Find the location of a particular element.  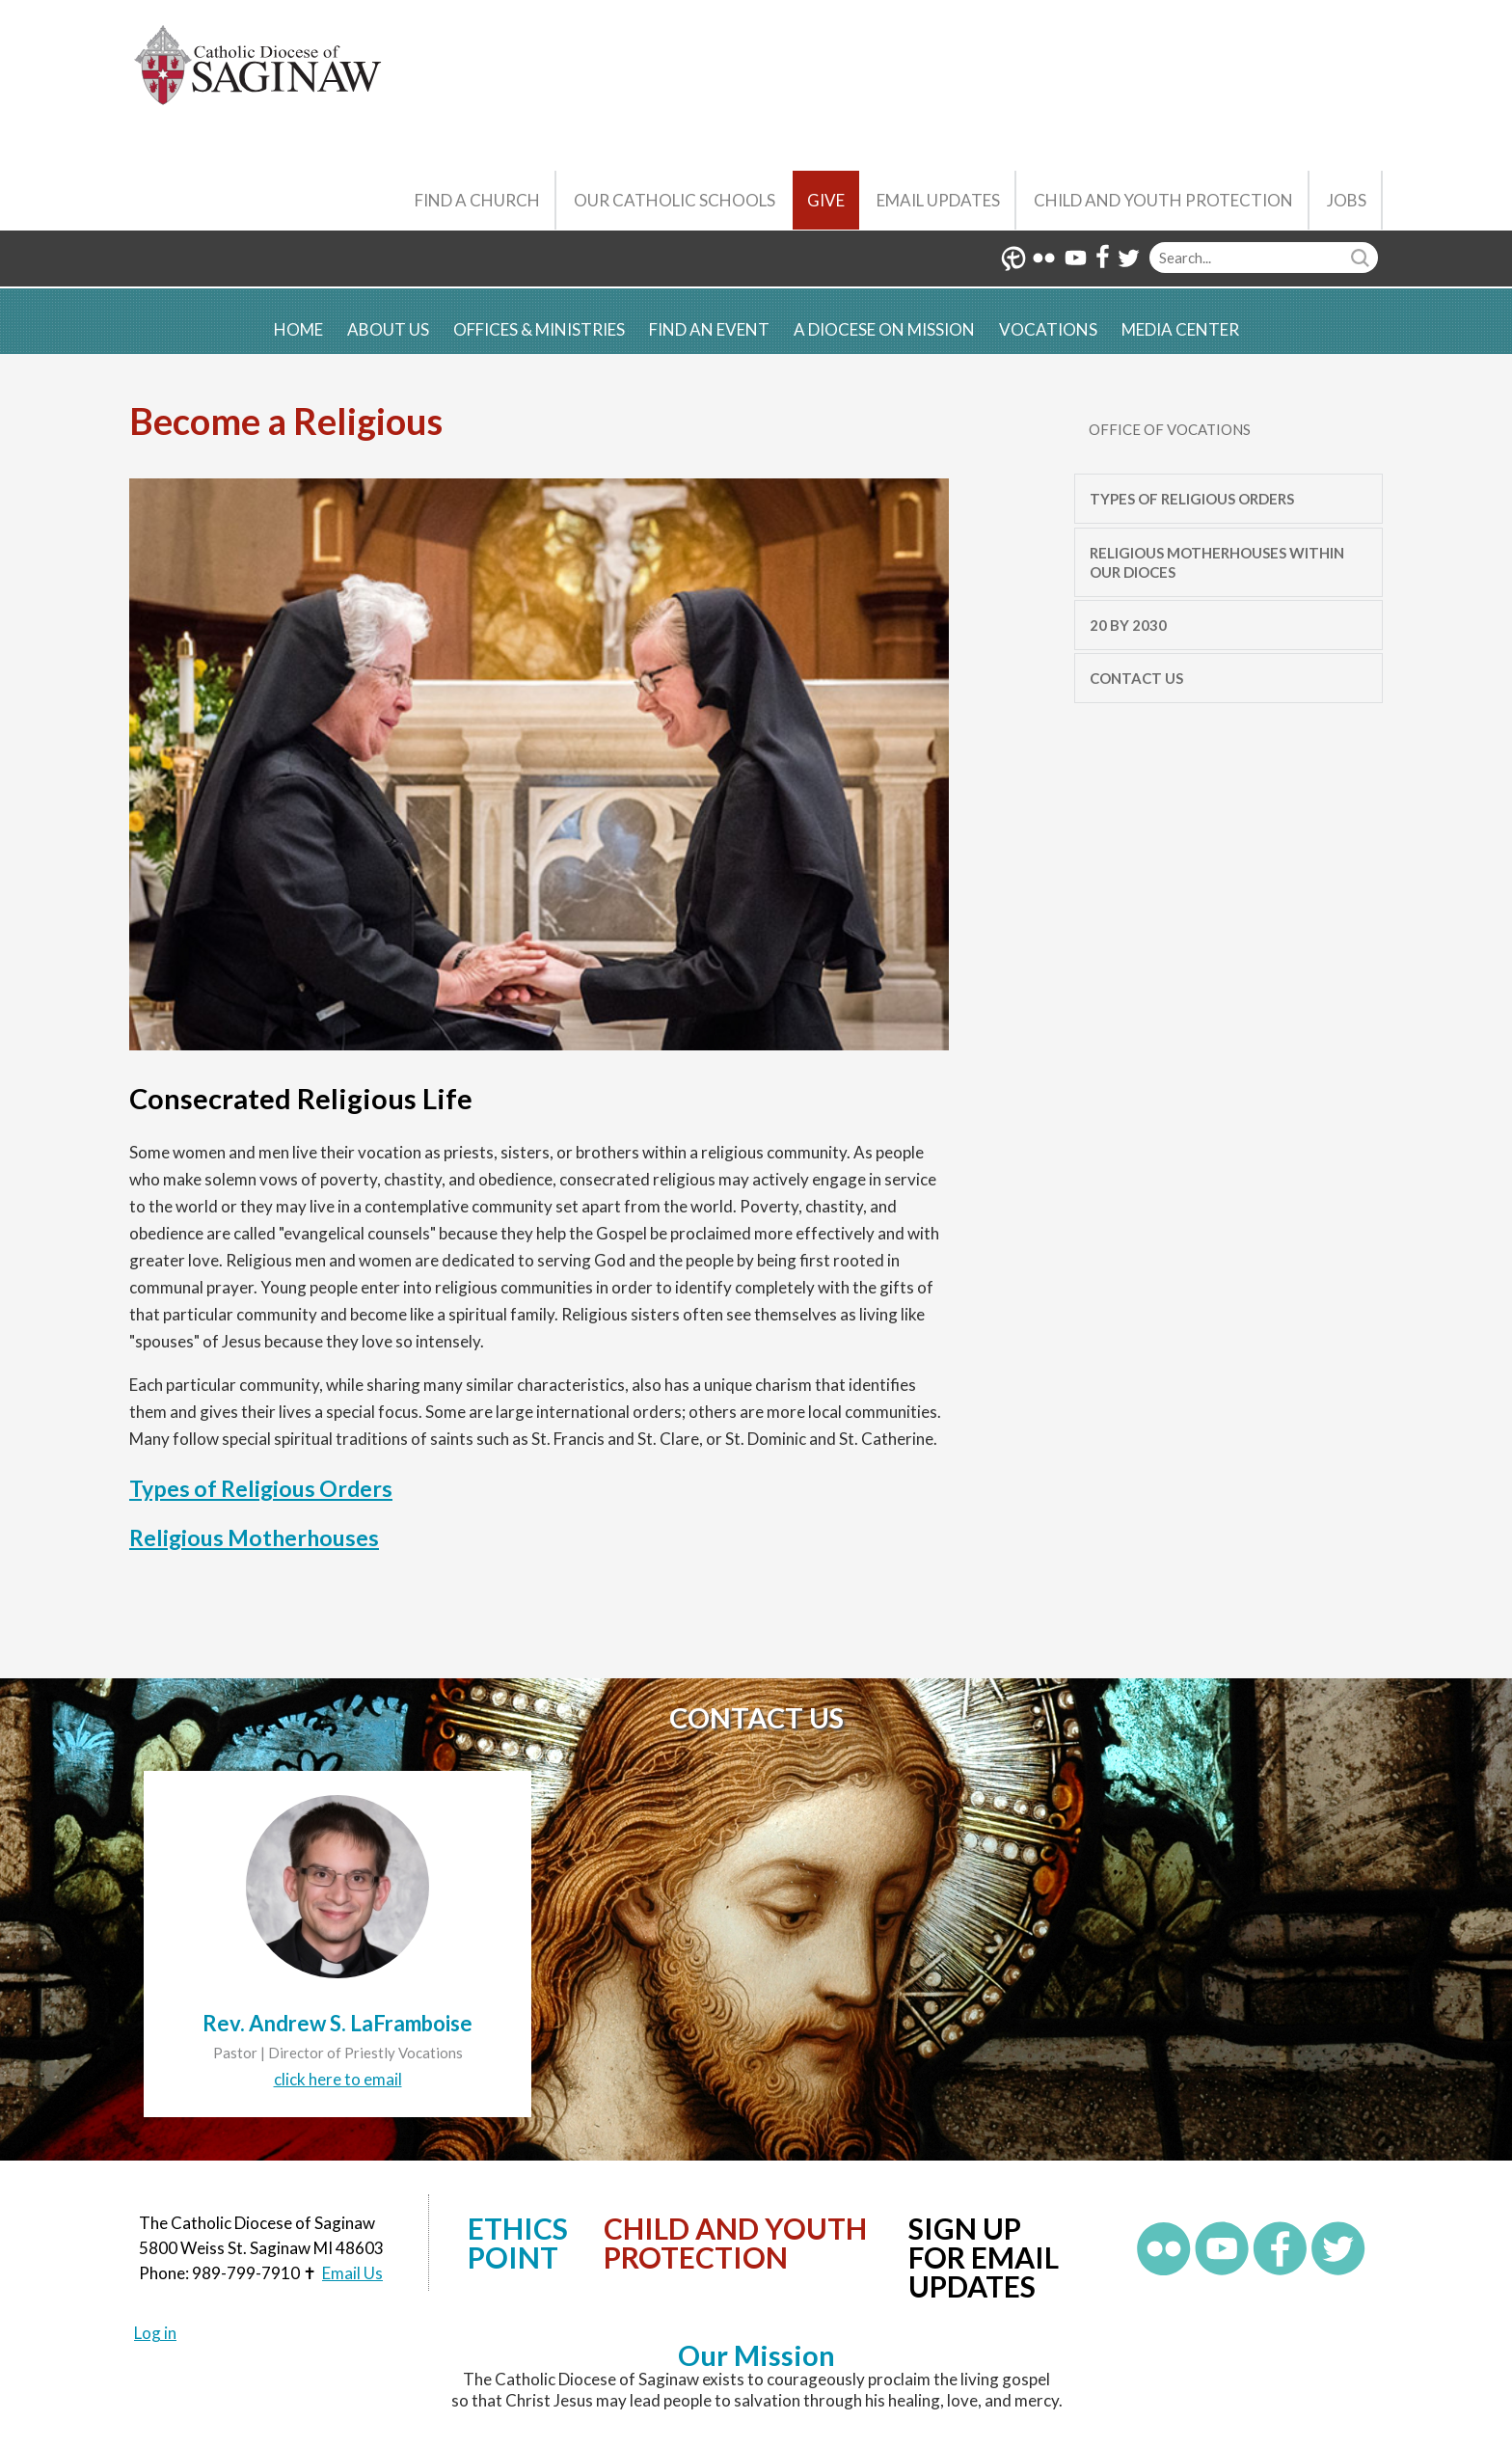

Email Updates is located at coordinates (938, 200).